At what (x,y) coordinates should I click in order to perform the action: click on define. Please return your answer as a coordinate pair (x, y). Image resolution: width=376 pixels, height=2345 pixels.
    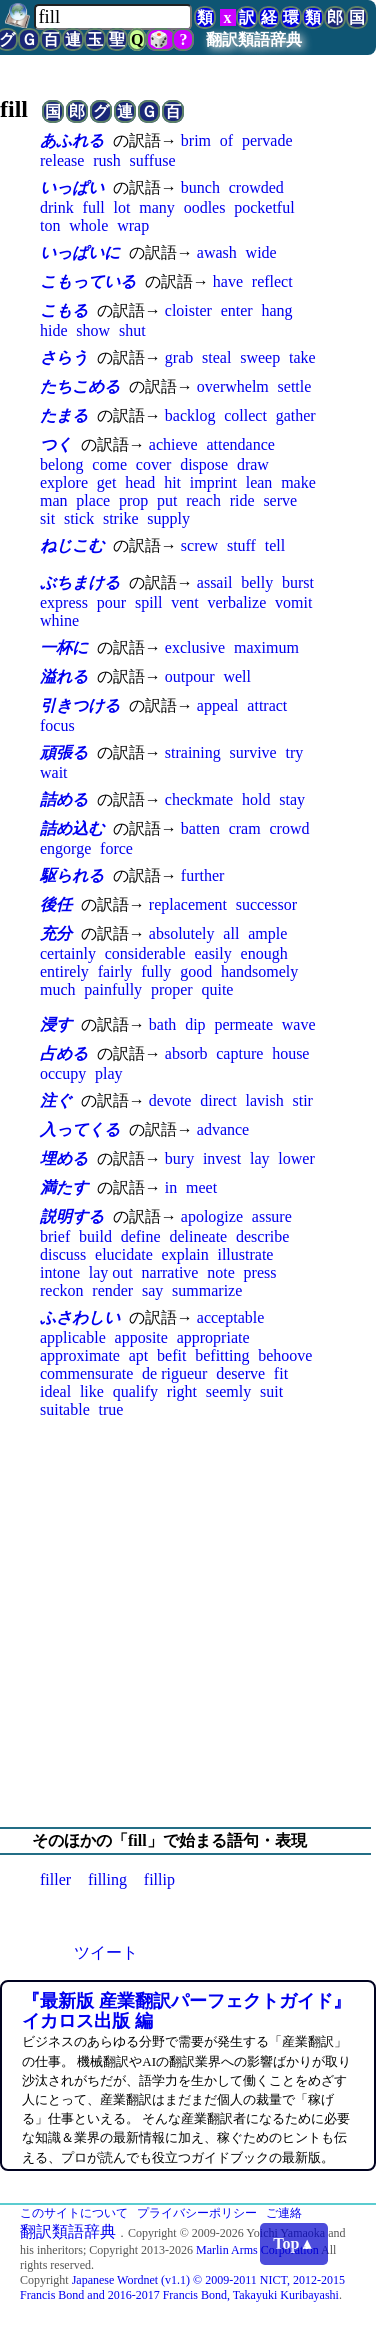
    Looking at the image, I should click on (141, 1236).